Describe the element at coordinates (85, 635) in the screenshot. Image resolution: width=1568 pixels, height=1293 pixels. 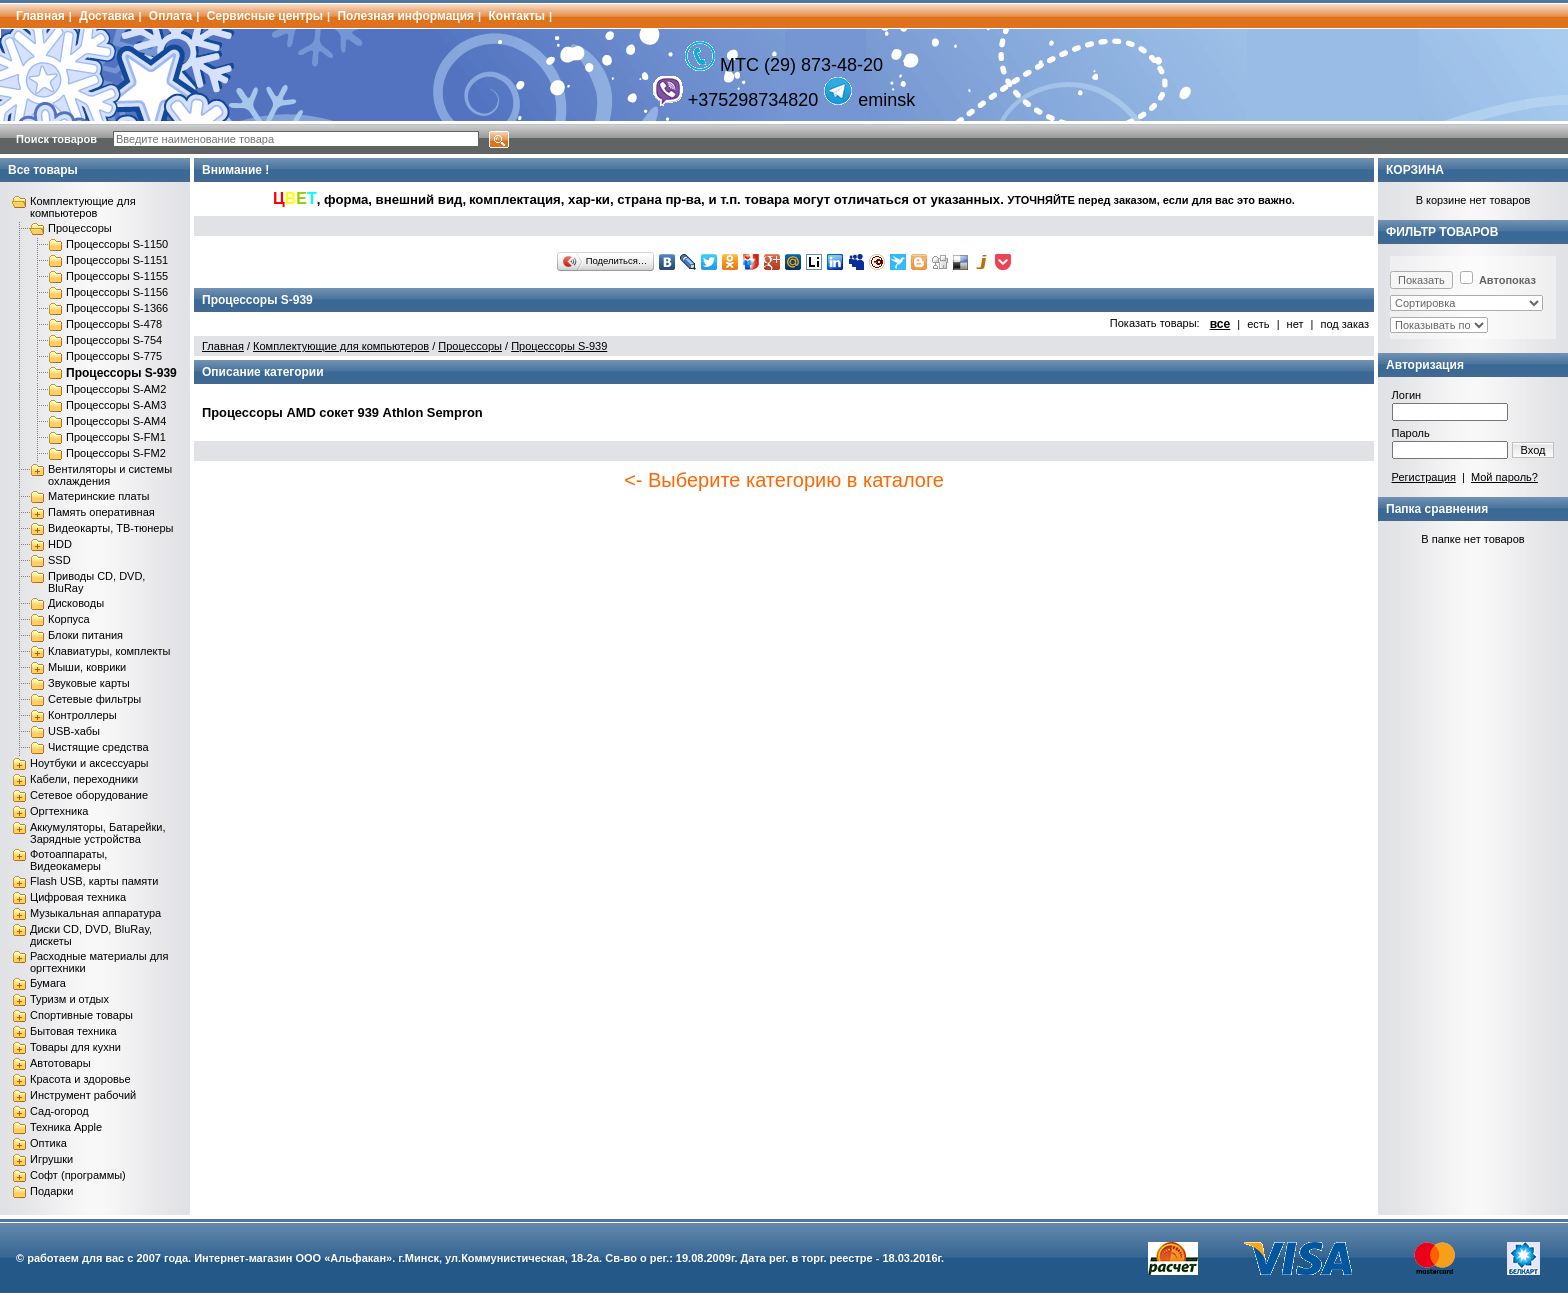
I see `Блоки питания` at that location.